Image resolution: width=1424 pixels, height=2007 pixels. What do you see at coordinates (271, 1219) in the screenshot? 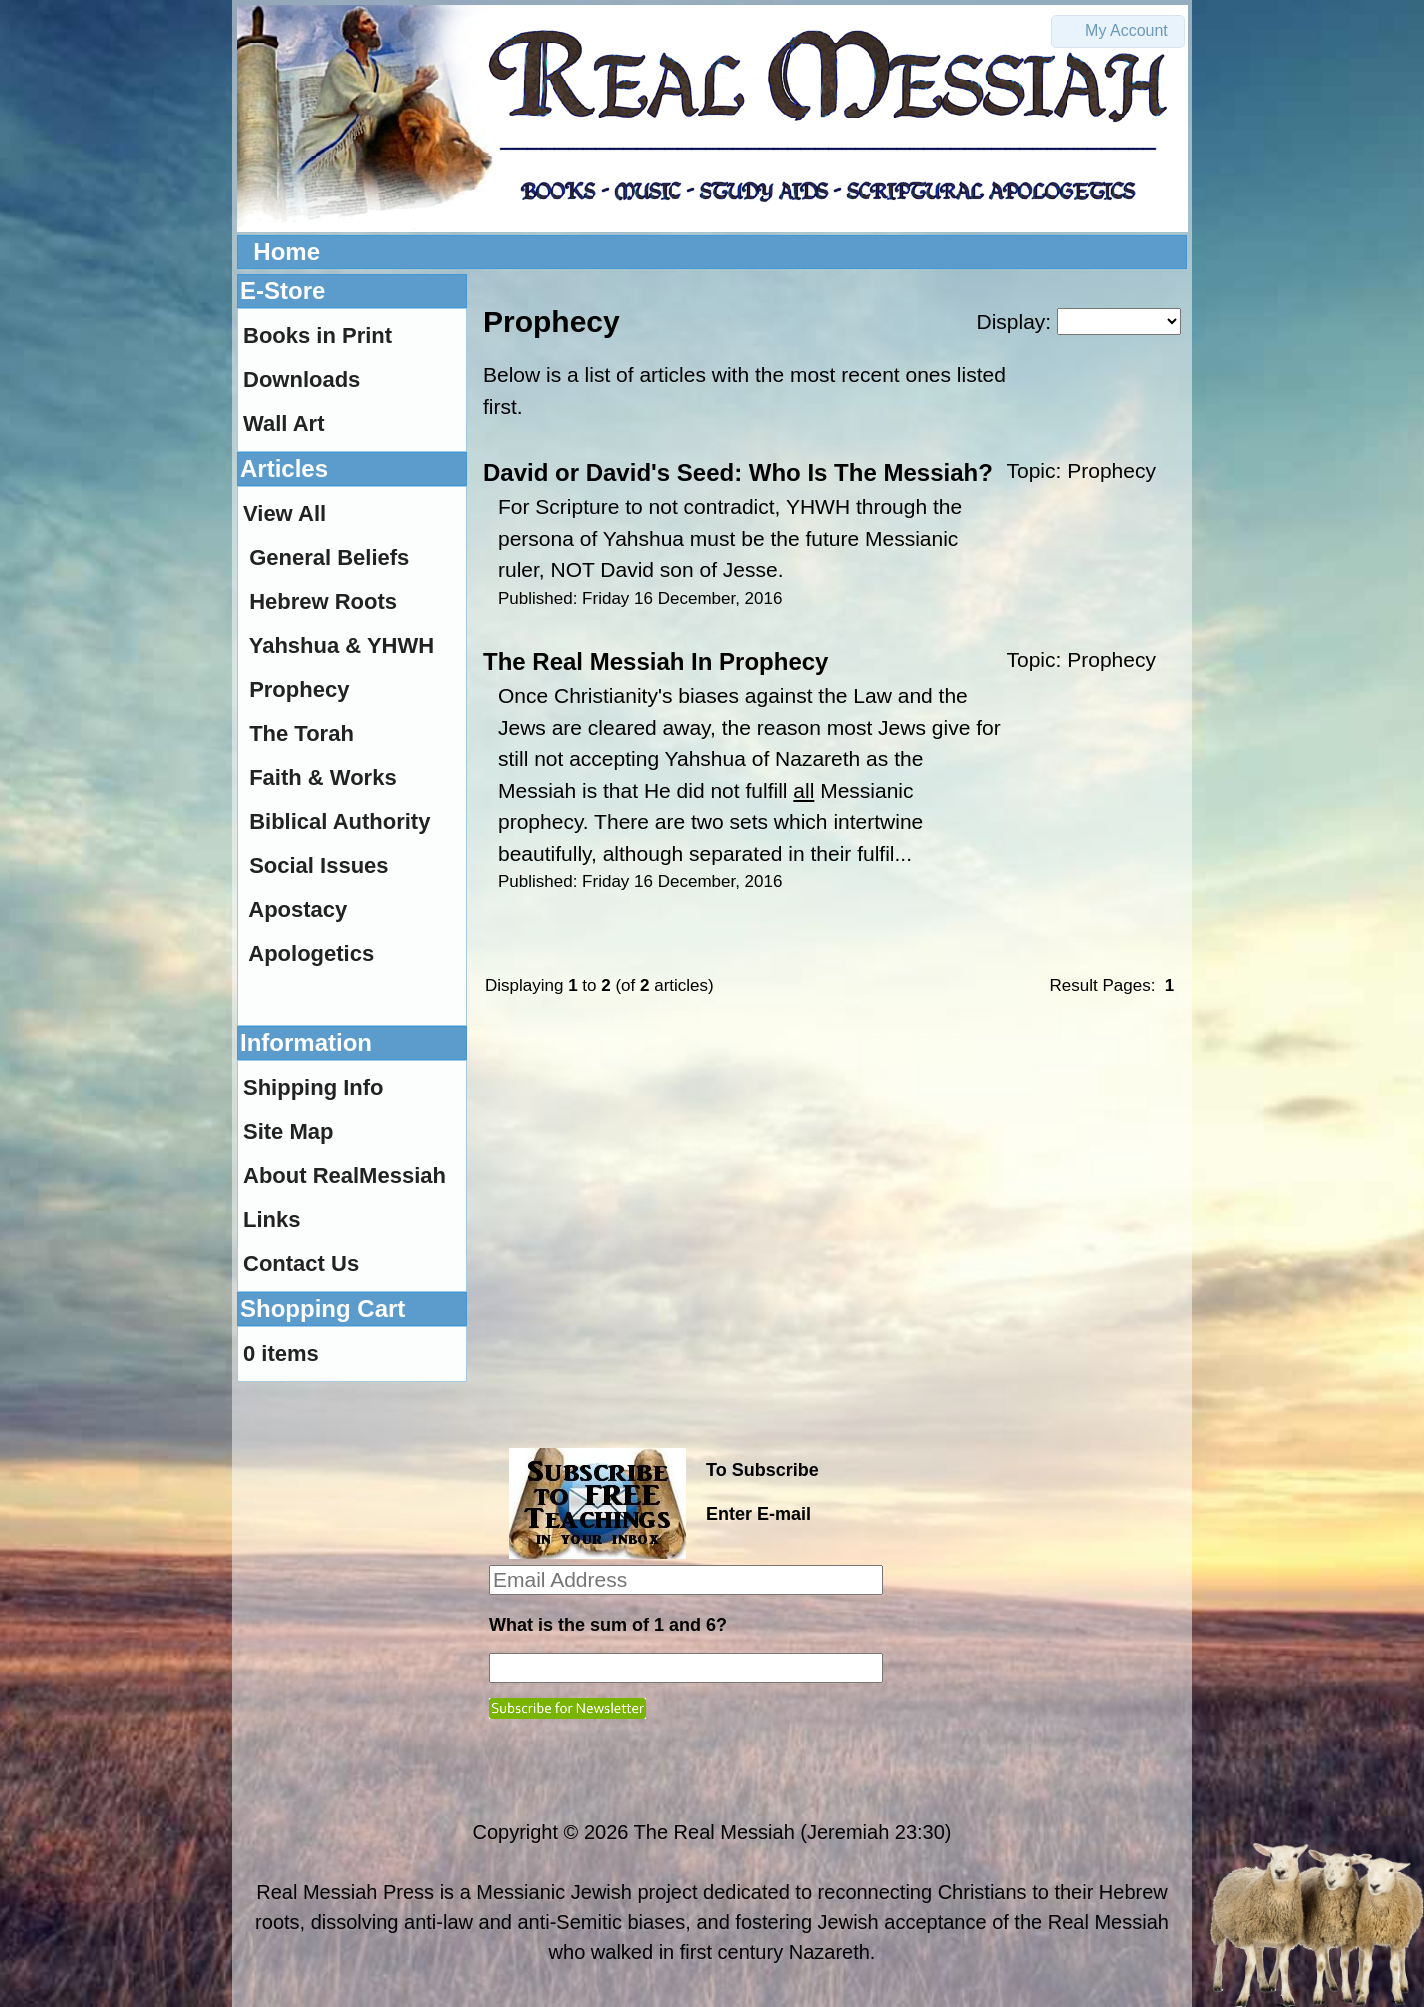
I see `Links` at bounding box center [271, 1219].